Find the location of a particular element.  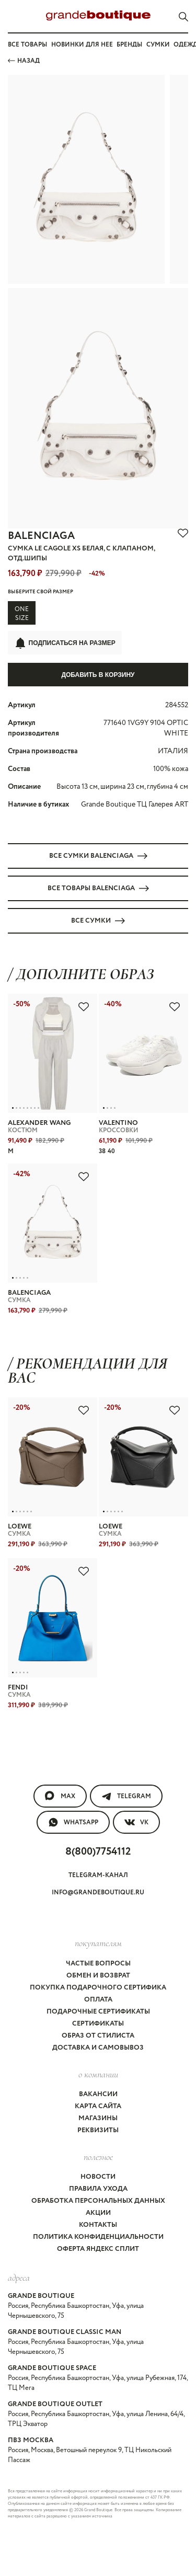

О компании is located at coordinates (98, 2074).